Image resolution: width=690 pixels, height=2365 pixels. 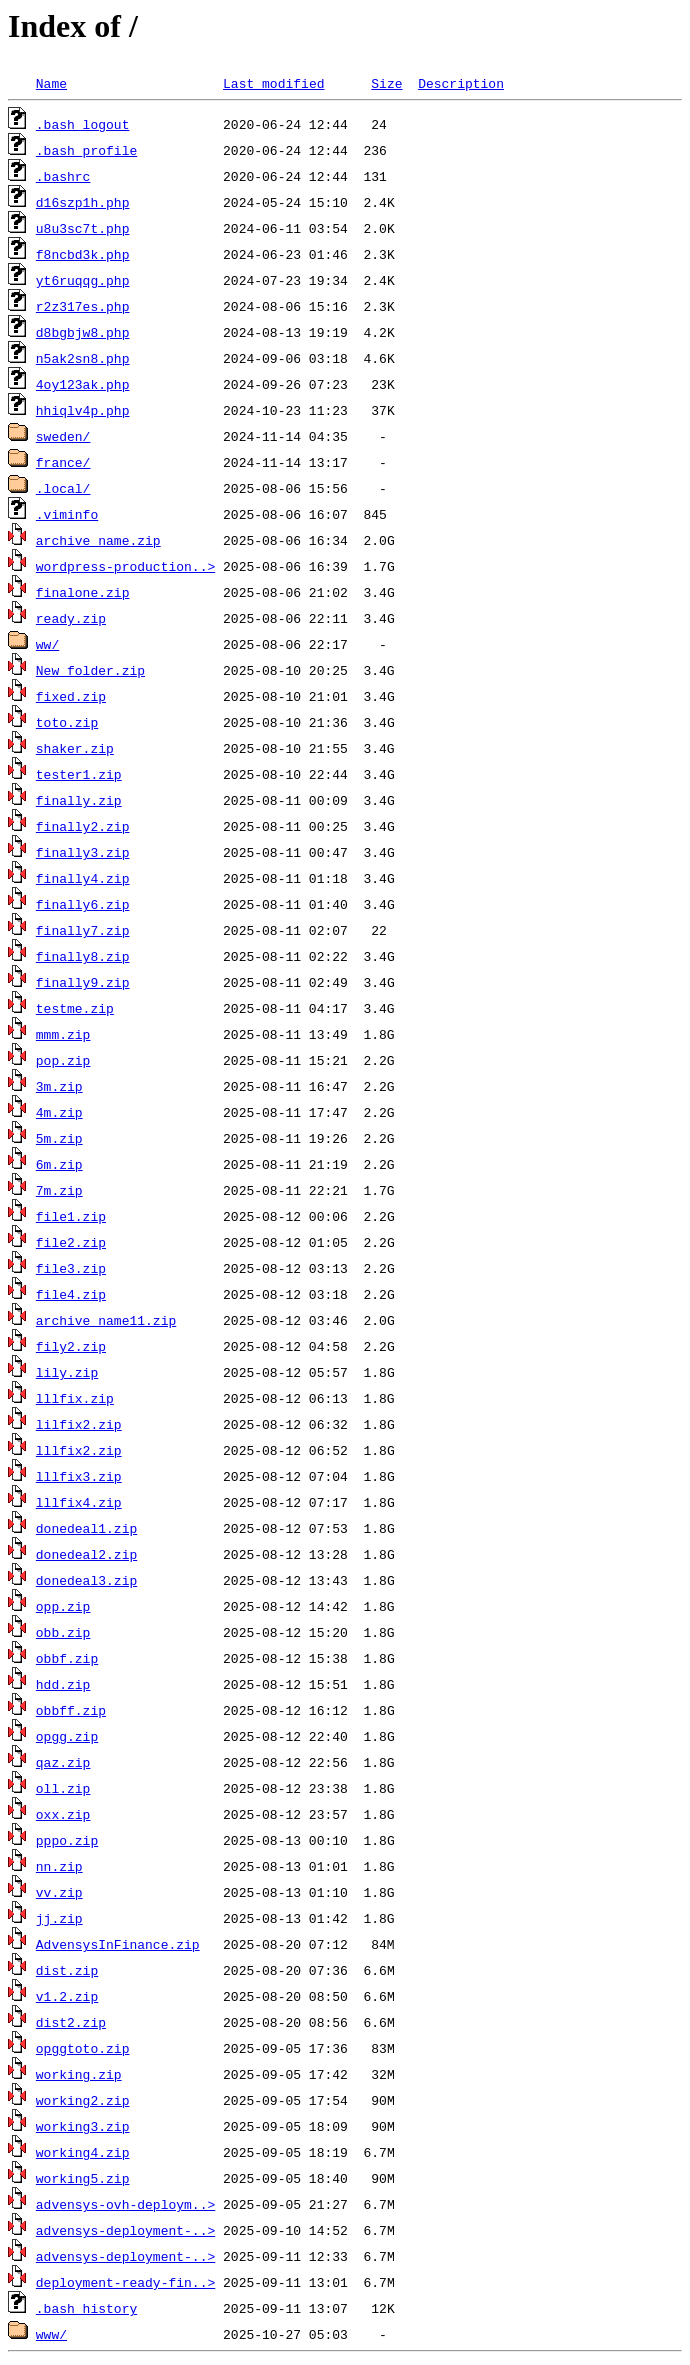 I want to click on qaz.zip, so click(x=63, y=1762).